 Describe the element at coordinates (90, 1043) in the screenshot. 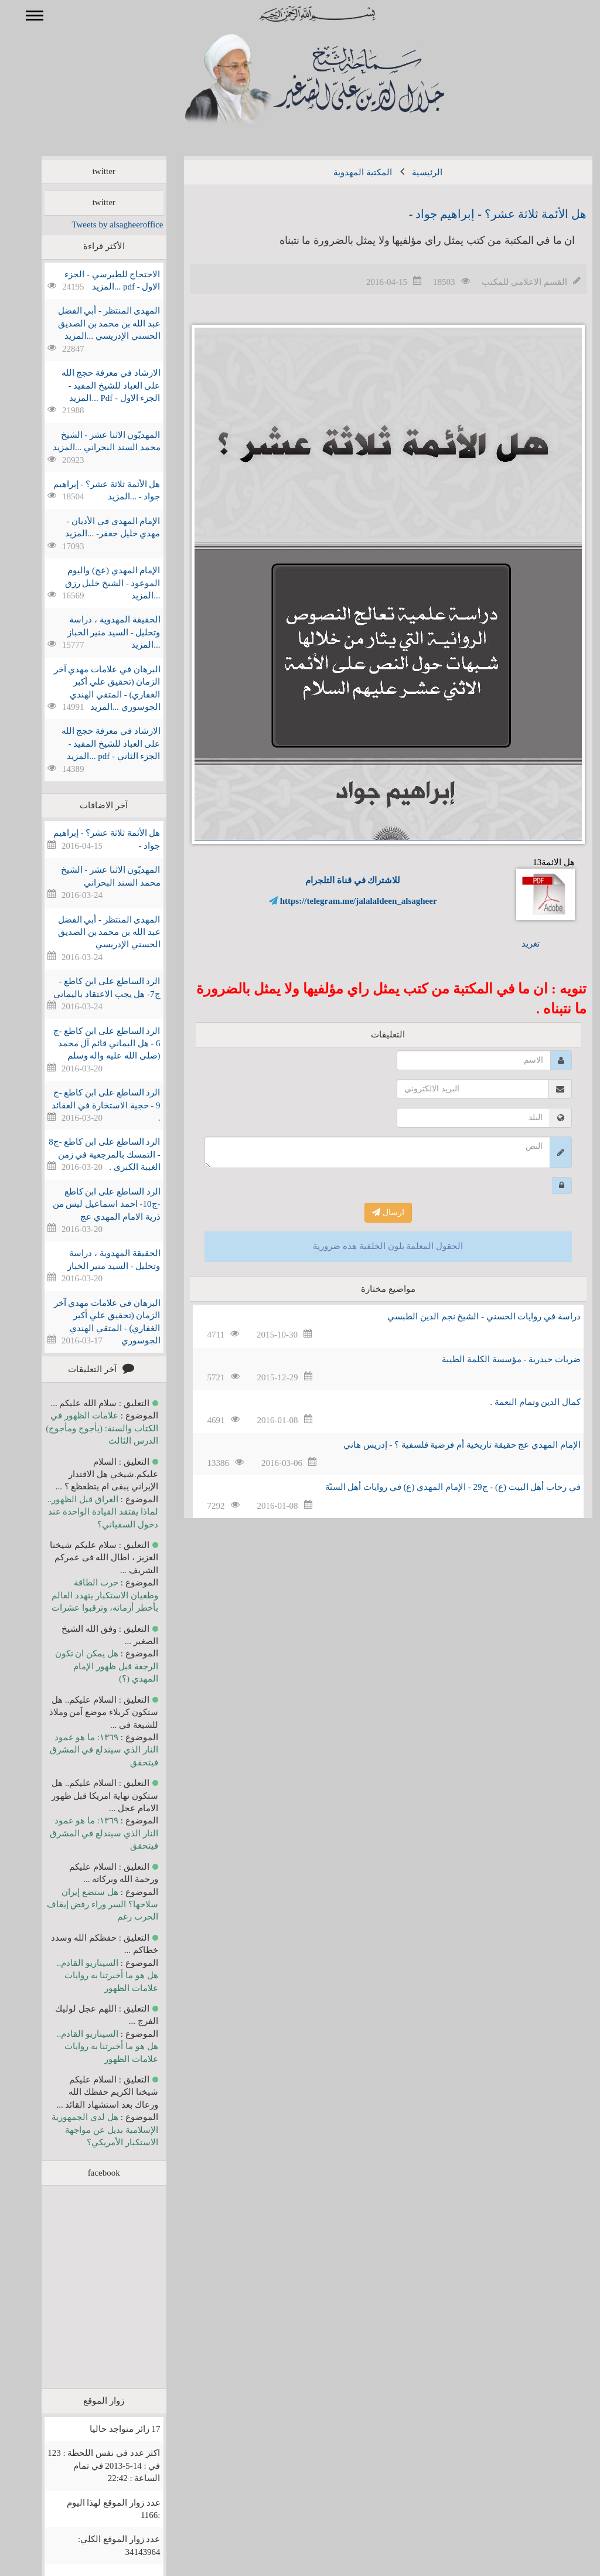

I see `الرد الساطع على ابن كاطع -ج 6 - هل اليماني قائم آل محمد (صلى الله عليه واله وسلم` at that location.